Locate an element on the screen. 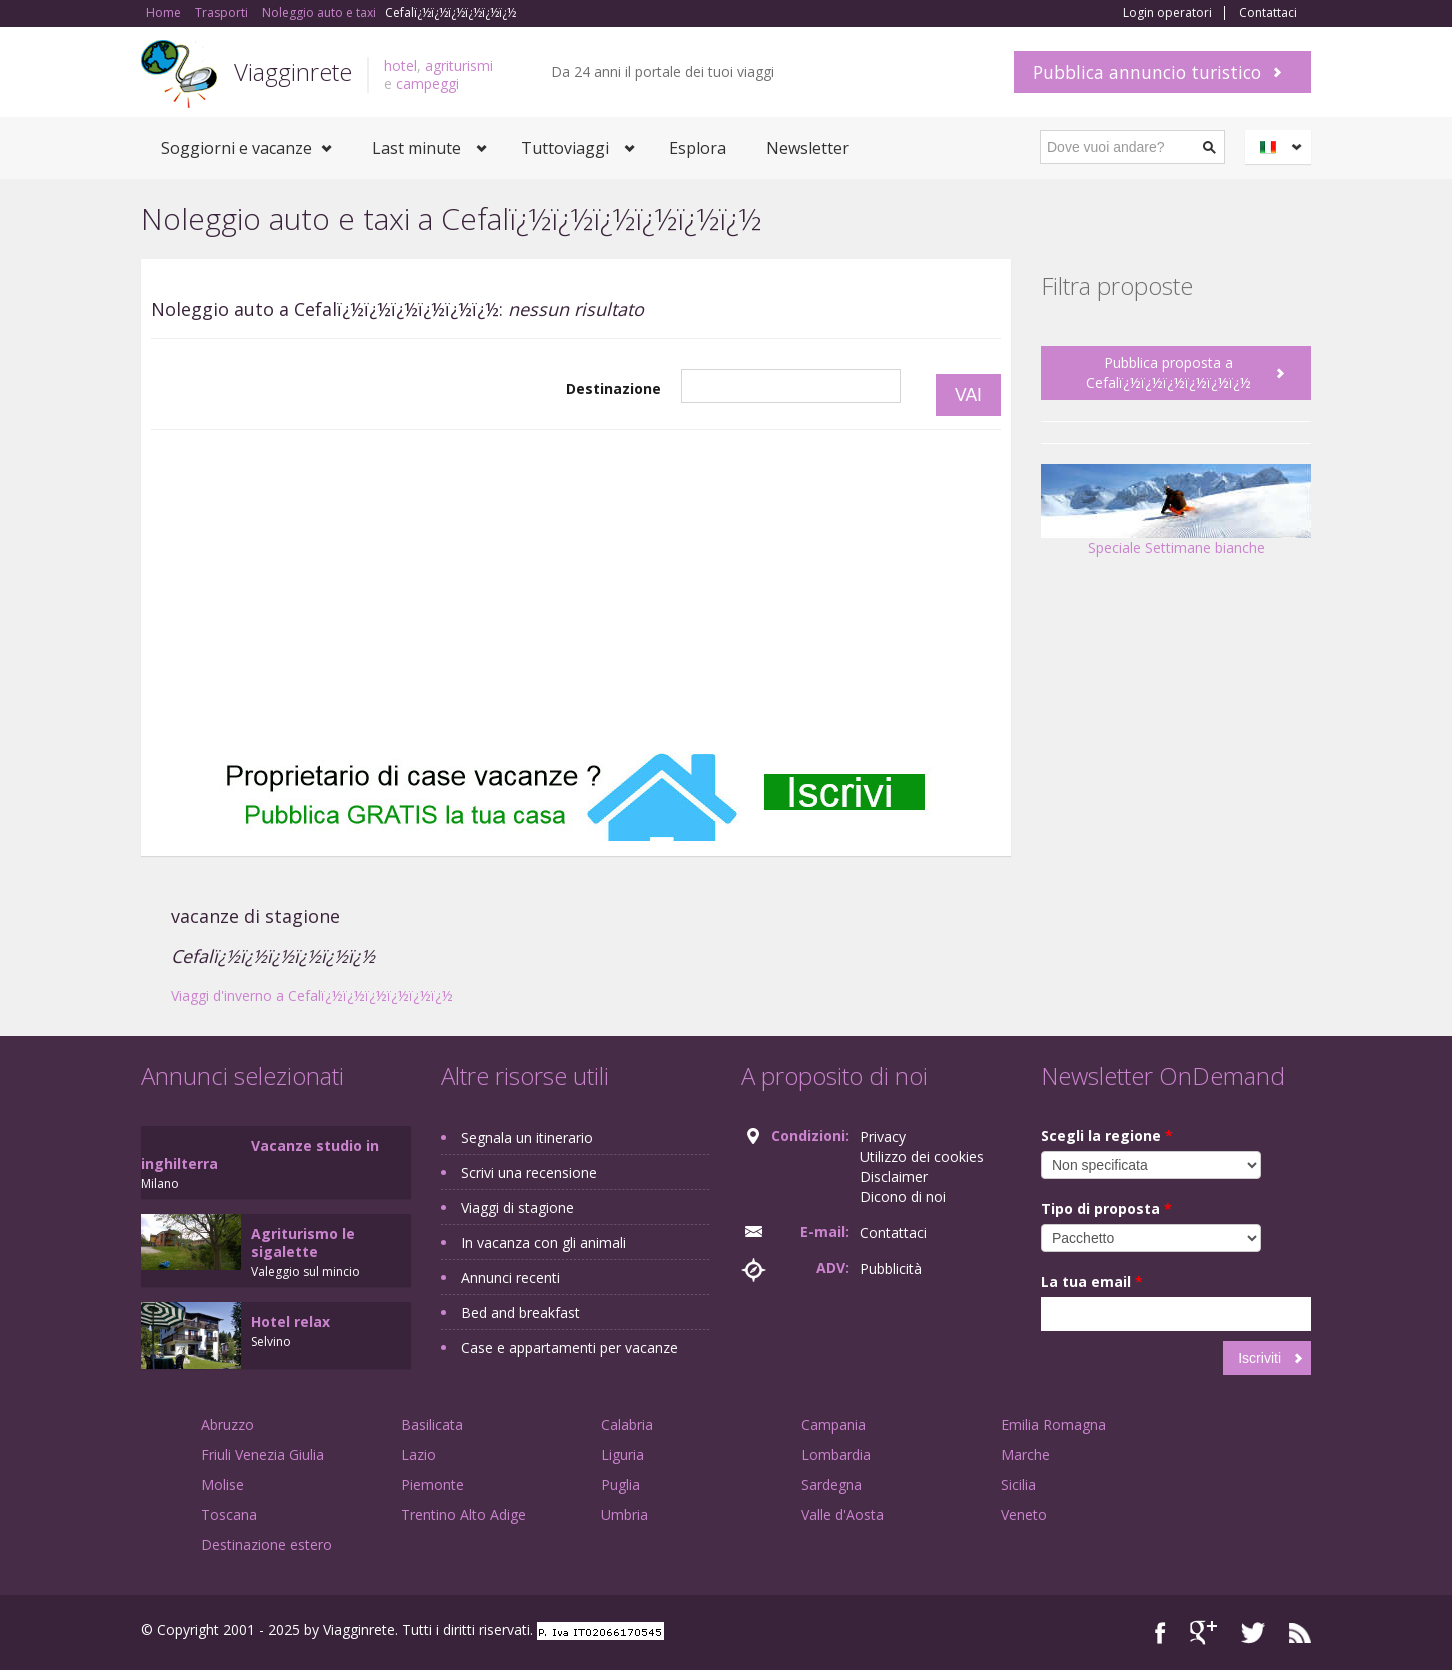 This screenshot has height=1670, width=1452. Trentino Alto Adige is located at coordinates (463, 1514).